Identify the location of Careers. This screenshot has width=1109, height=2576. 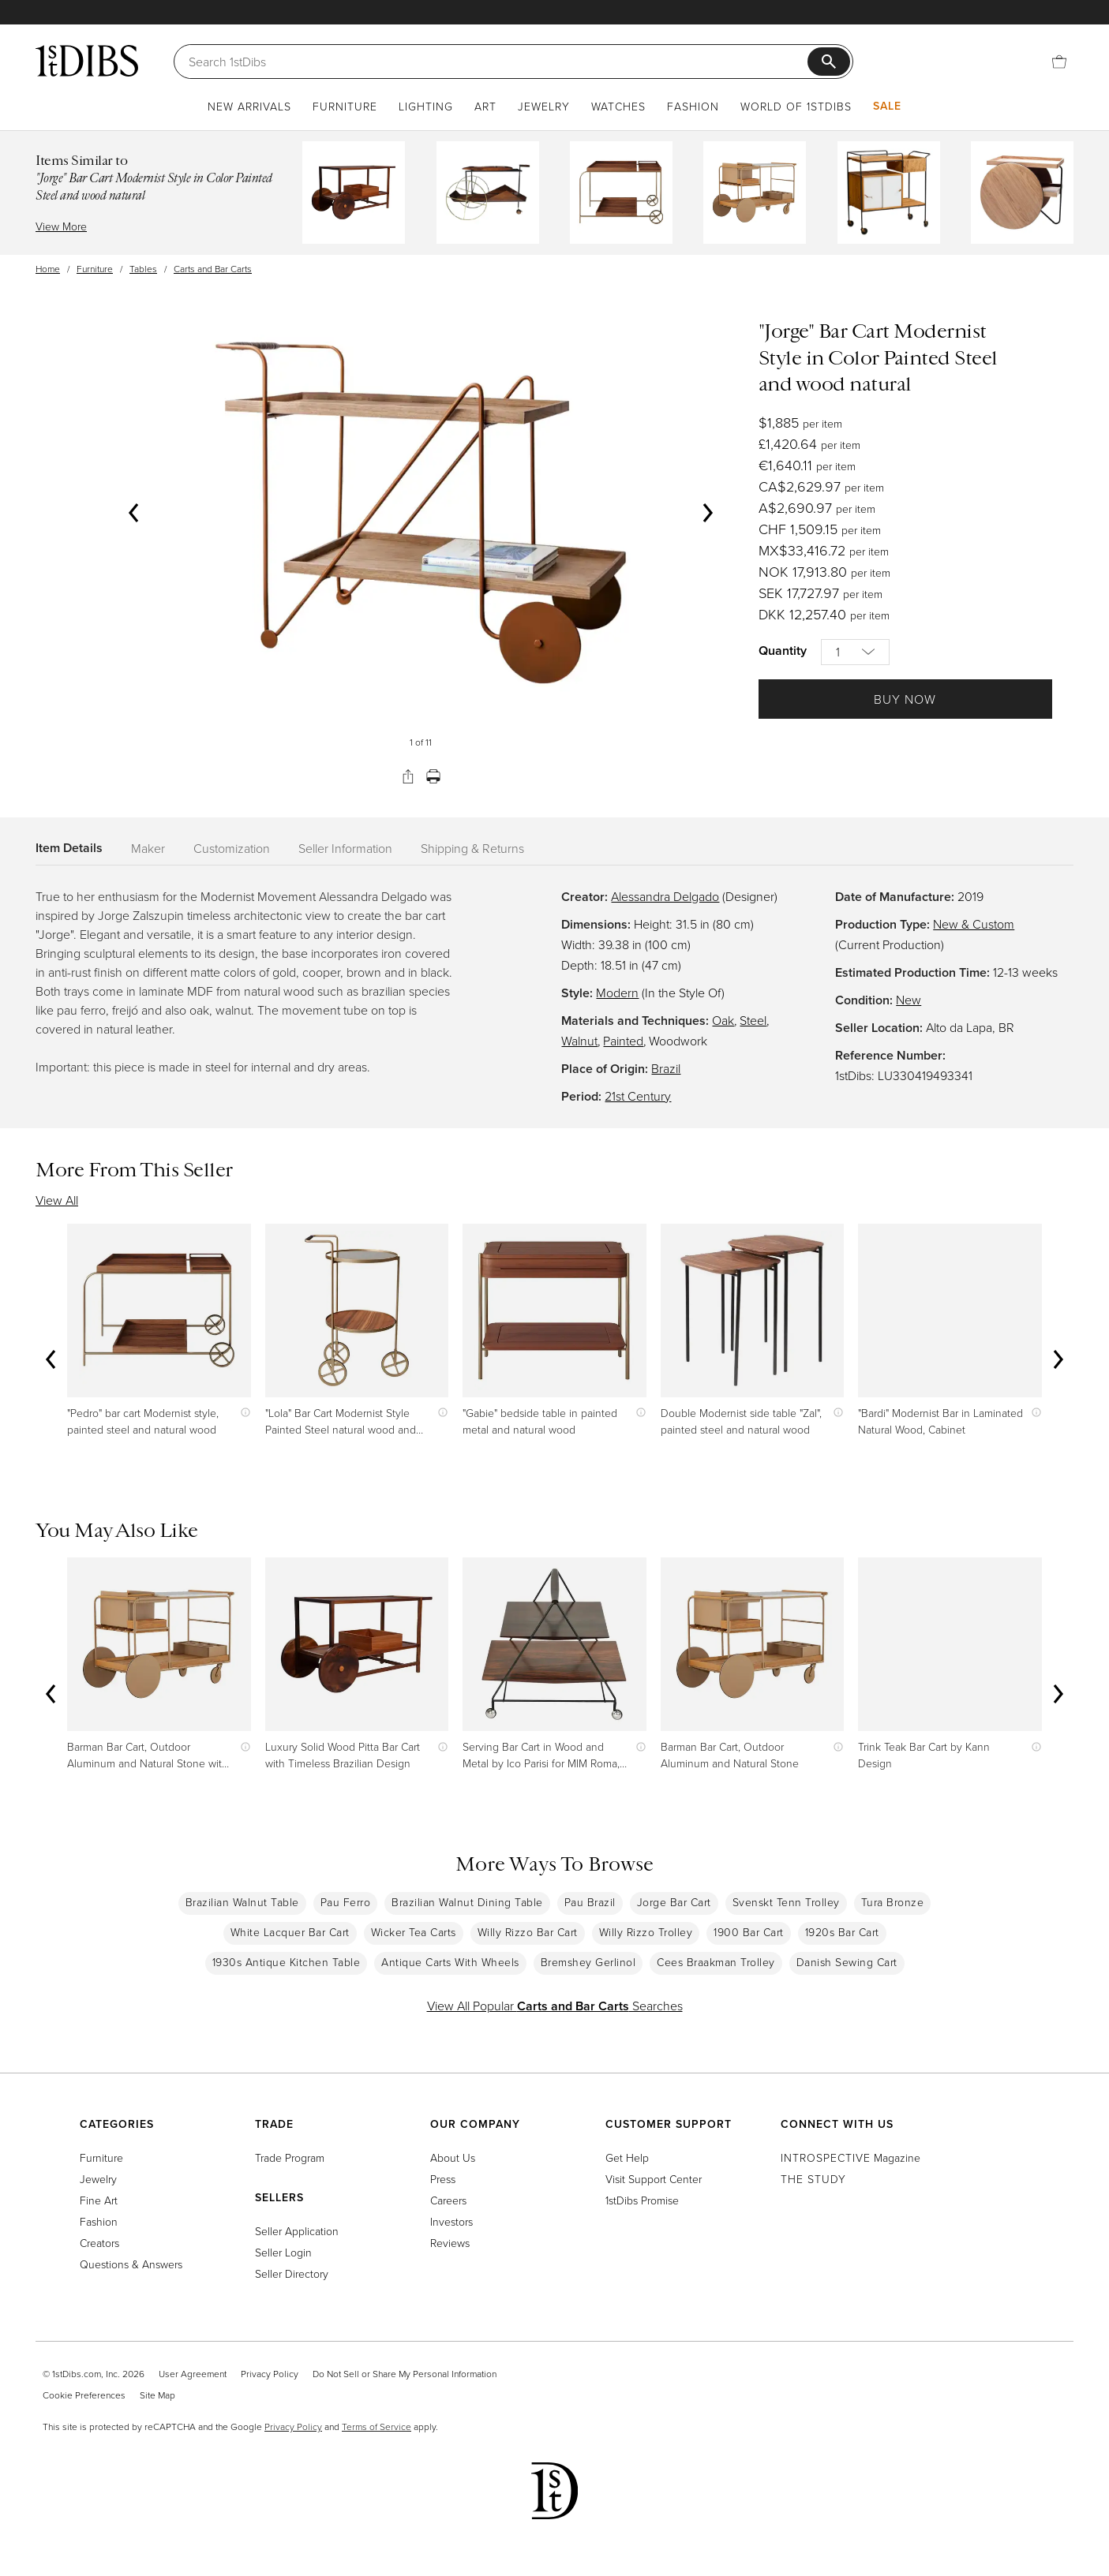
(448, 2200).